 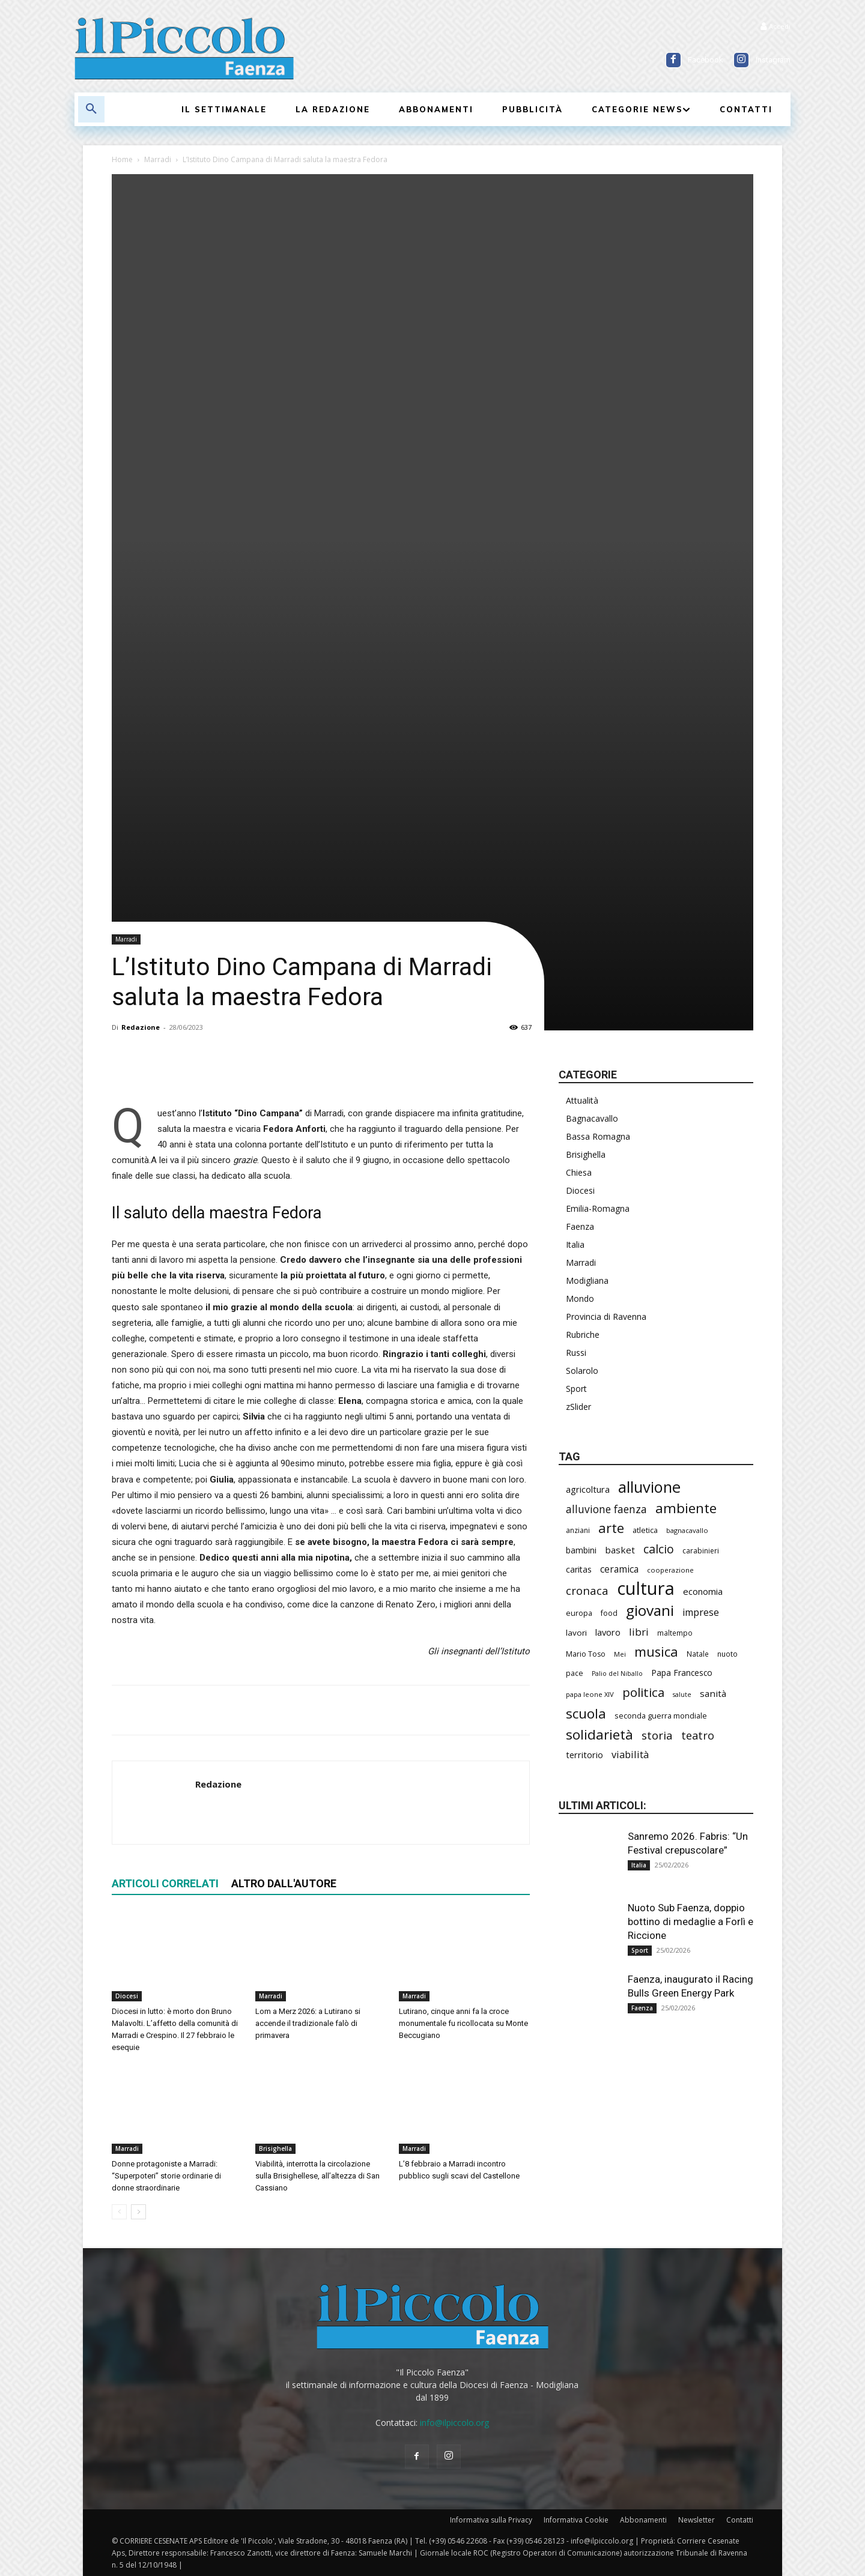 What do you see at coordinates (580, 1226) in the screenshot?
I see `Faenza` at bounding box center [580, 1226].